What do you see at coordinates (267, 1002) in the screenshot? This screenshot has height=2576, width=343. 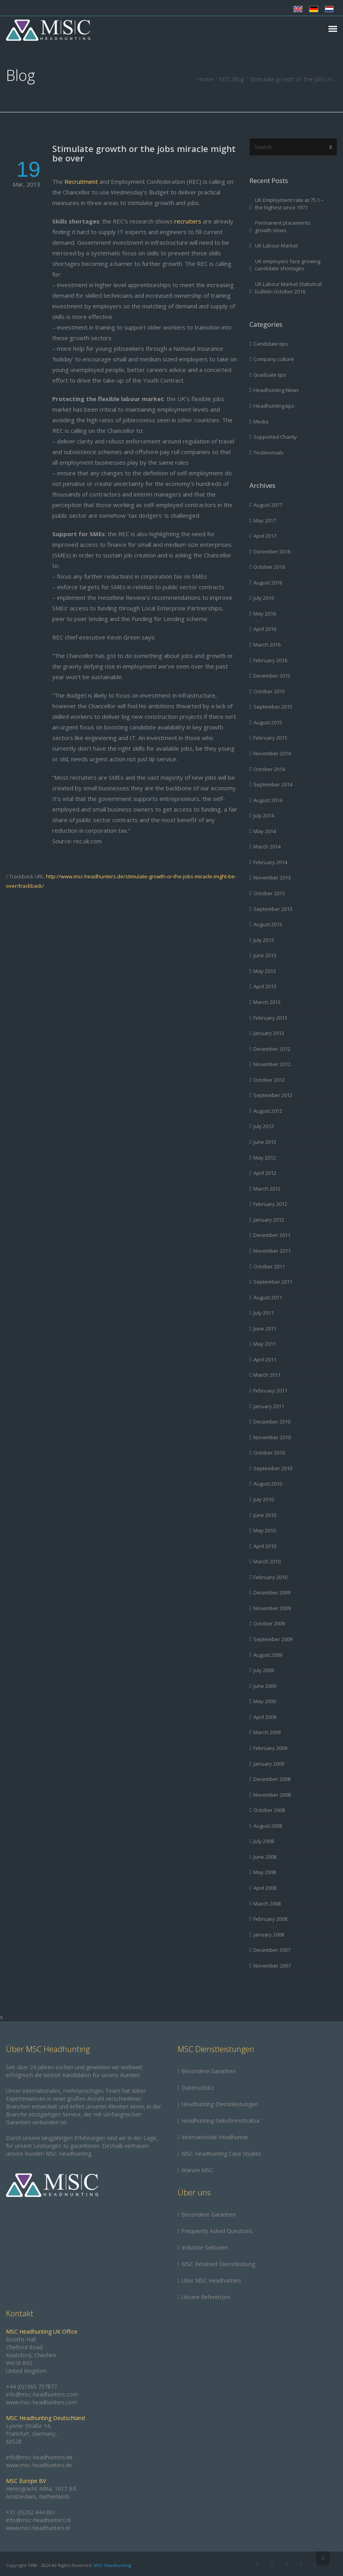 I see `March 2013` at bounding box center [267, 1002].